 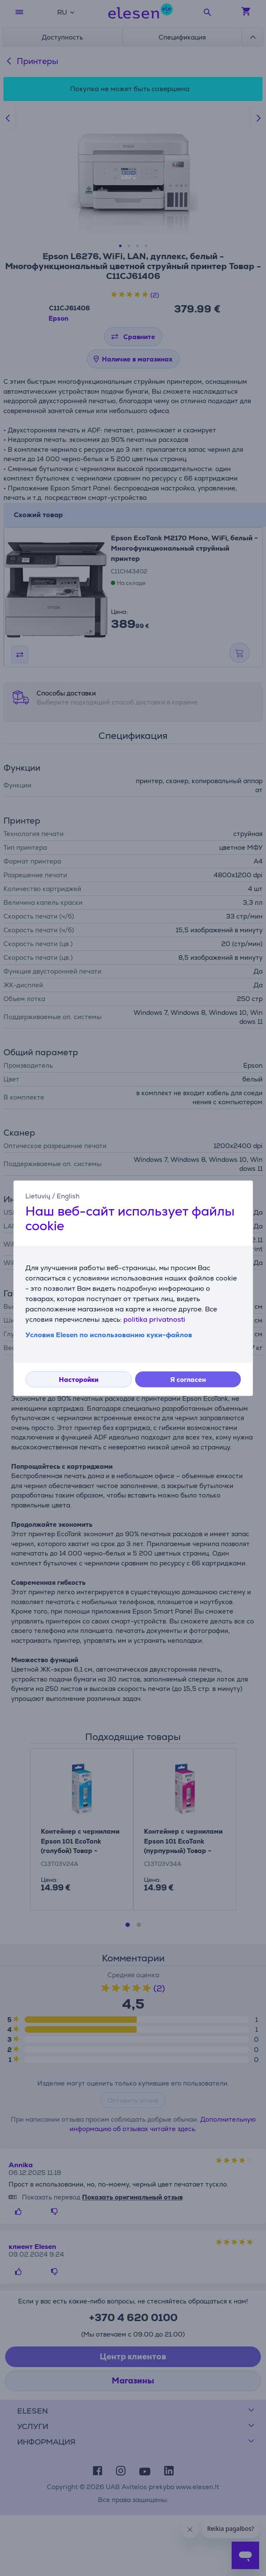 What do you see at coordinates (68, 1196) in the screenshot?
I see `English` at bounding box center [68, 1196].